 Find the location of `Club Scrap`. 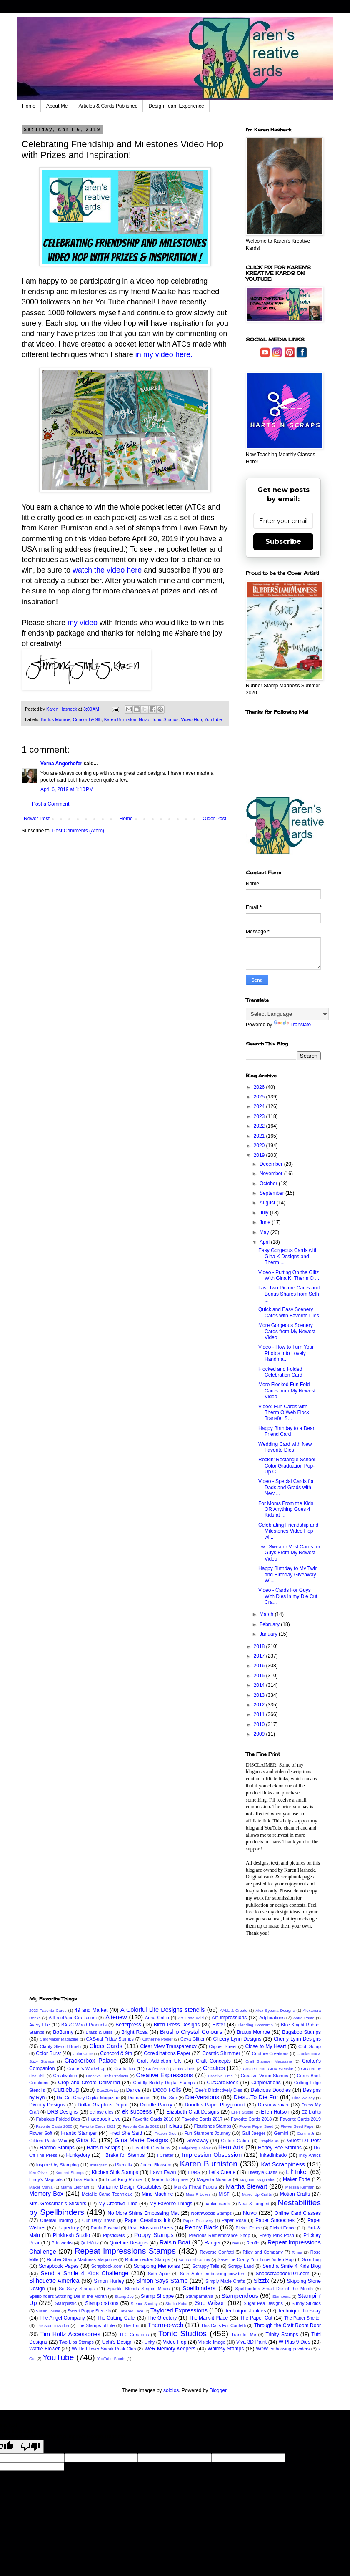

Club Scrap is located at coordinates (309, 2046).